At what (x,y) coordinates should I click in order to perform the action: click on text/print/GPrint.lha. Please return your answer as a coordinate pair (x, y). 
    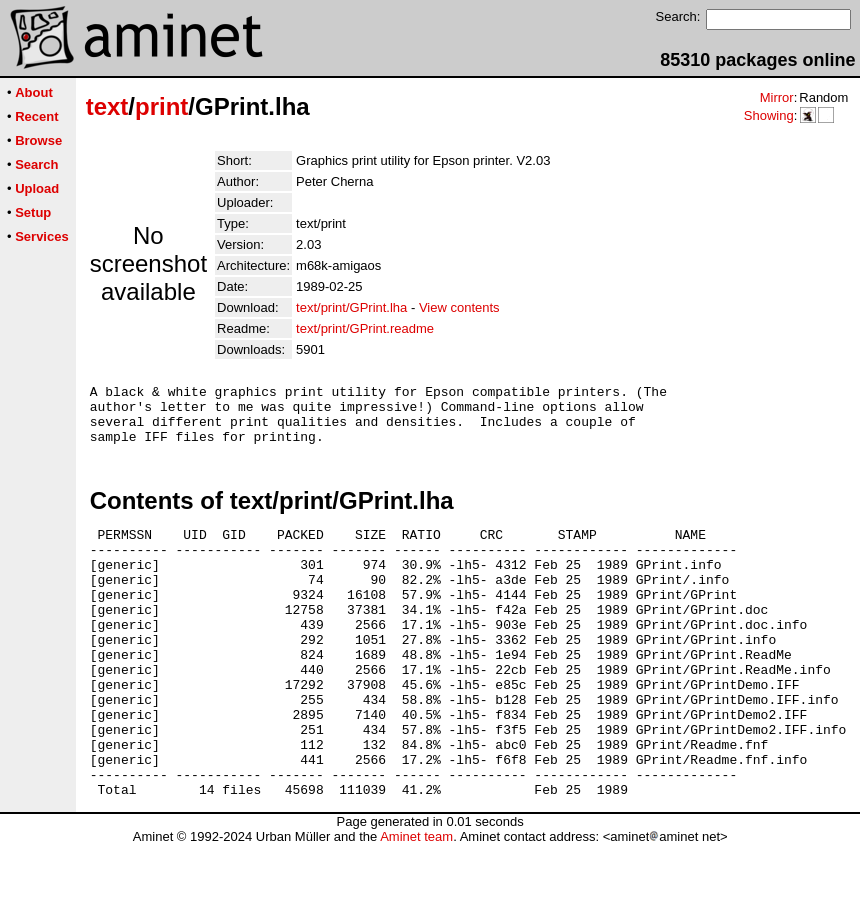
    Looking at the image, I should click on (351, 307).